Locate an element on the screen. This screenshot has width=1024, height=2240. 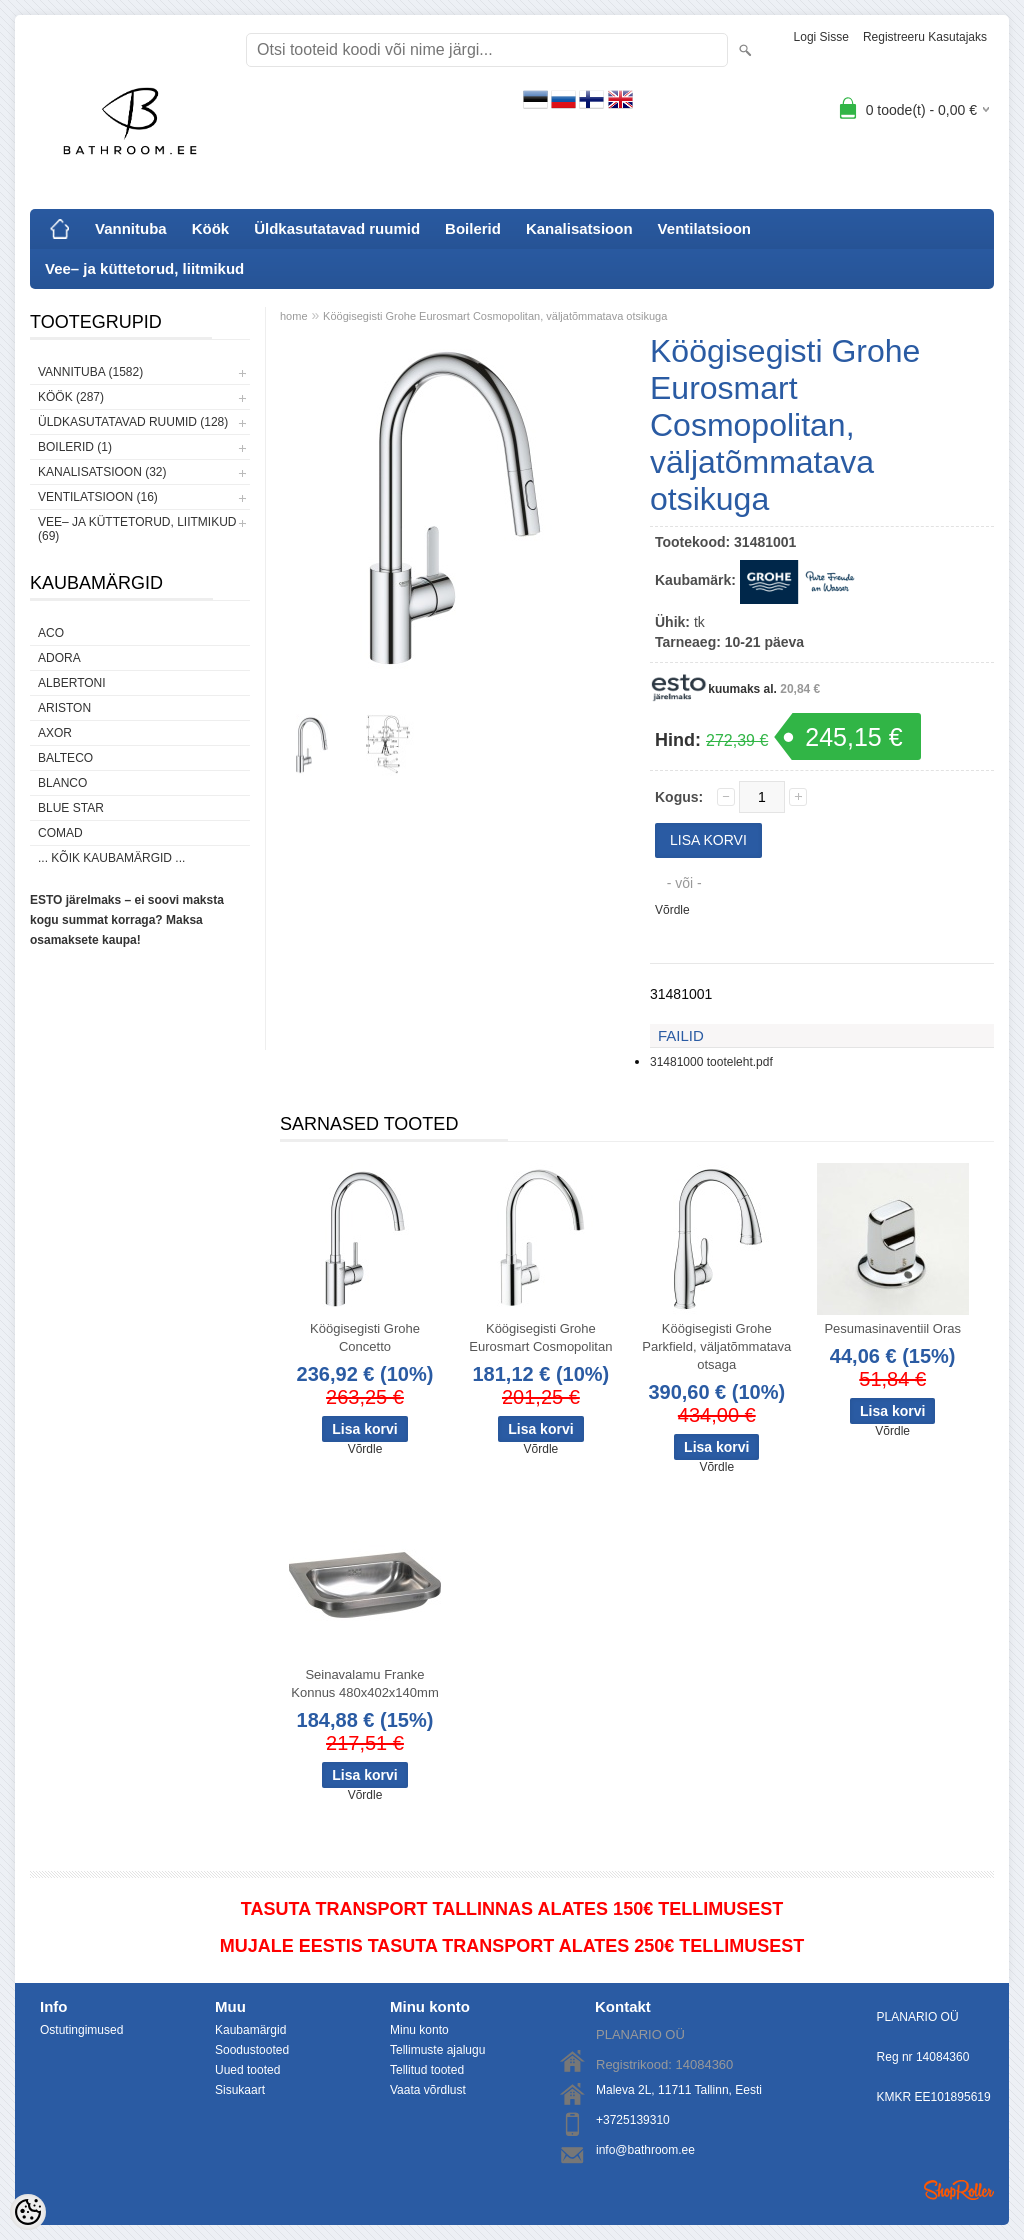
Kanalisatsioon is located at coordinates (579, 228).